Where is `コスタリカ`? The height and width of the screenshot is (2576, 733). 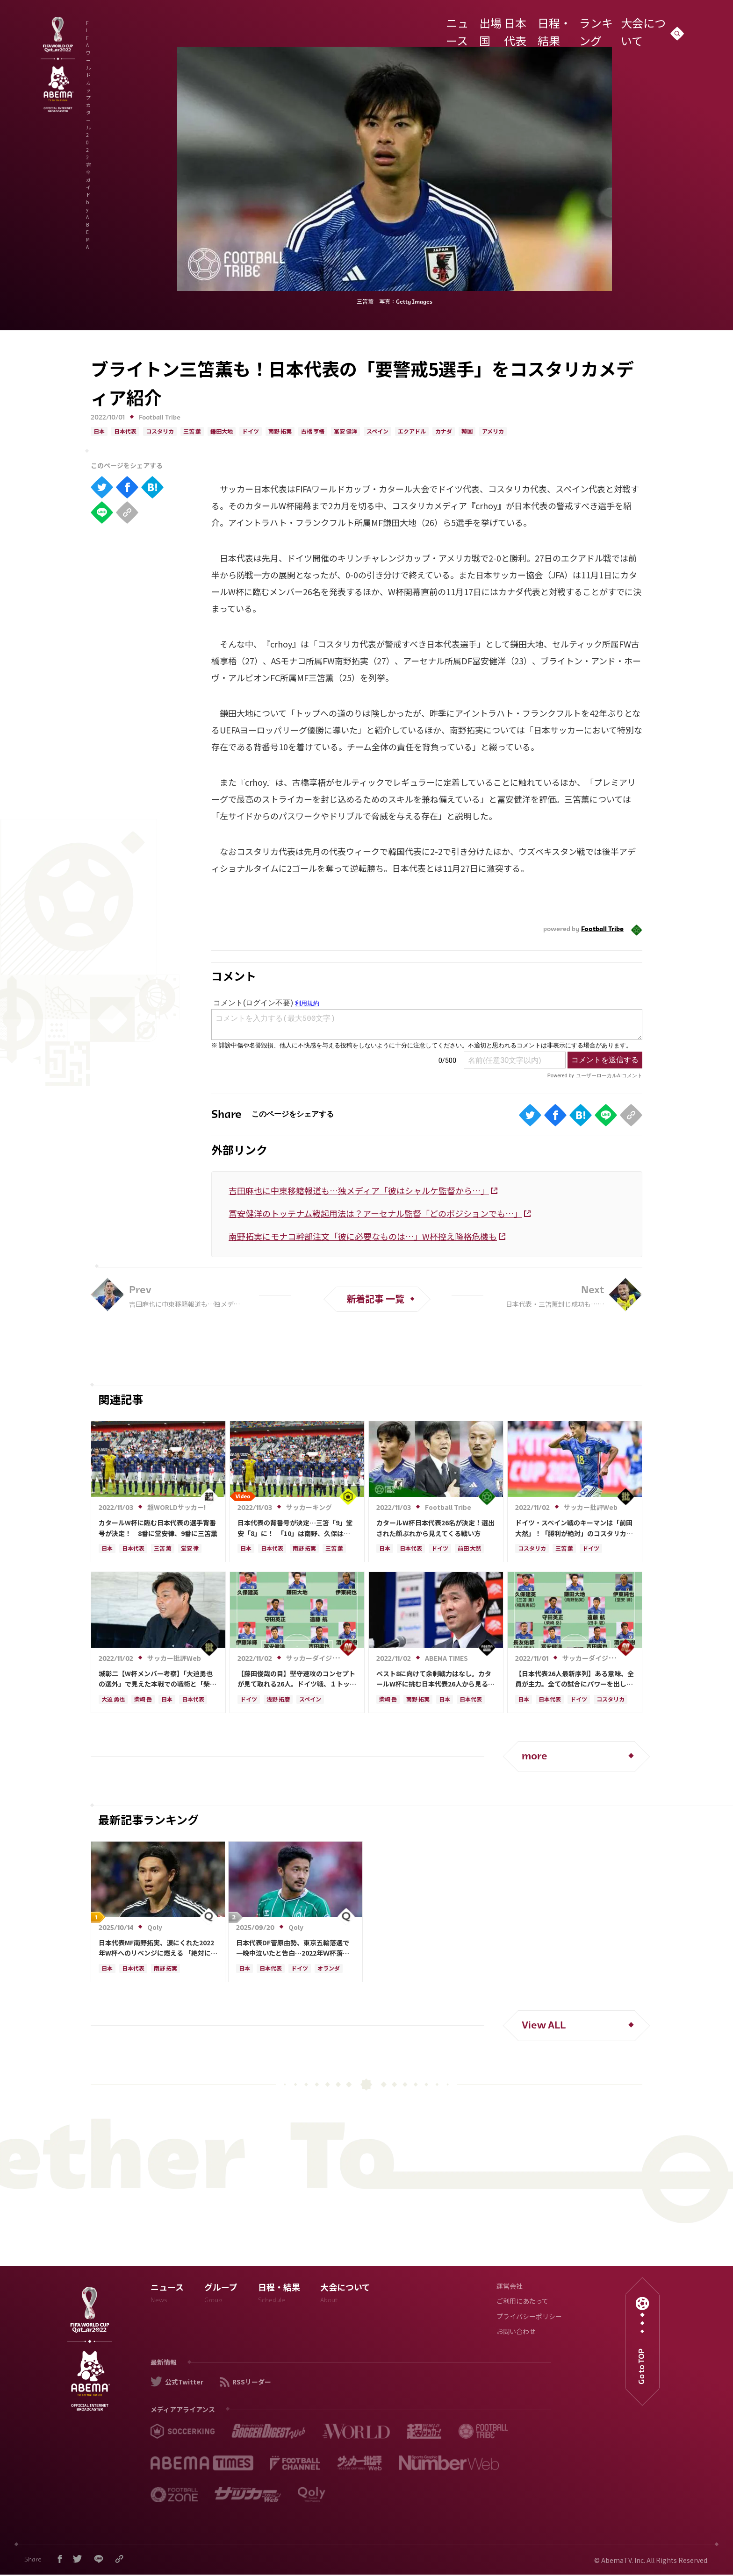 コスタリカ is located at coordinates (160, 432).